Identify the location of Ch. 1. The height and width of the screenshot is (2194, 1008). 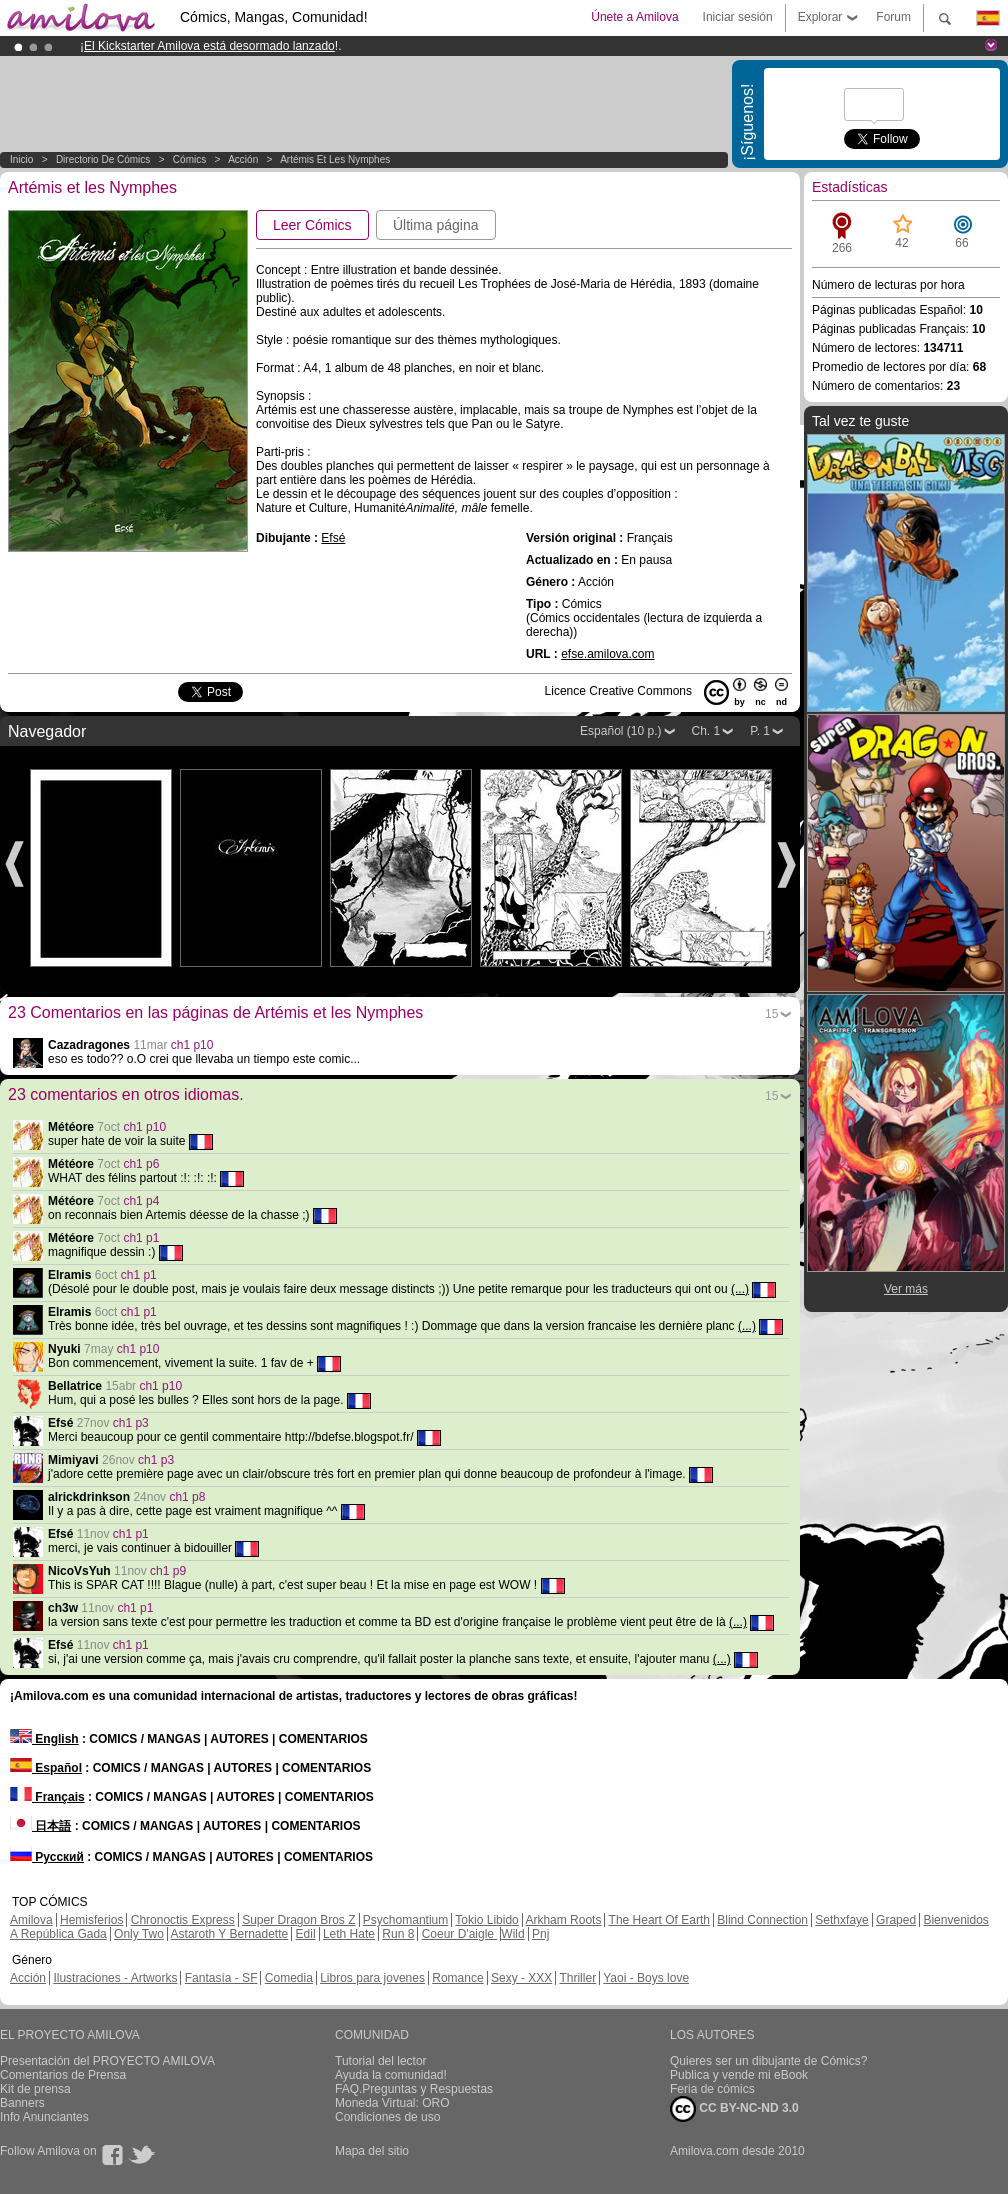
(706, 731).